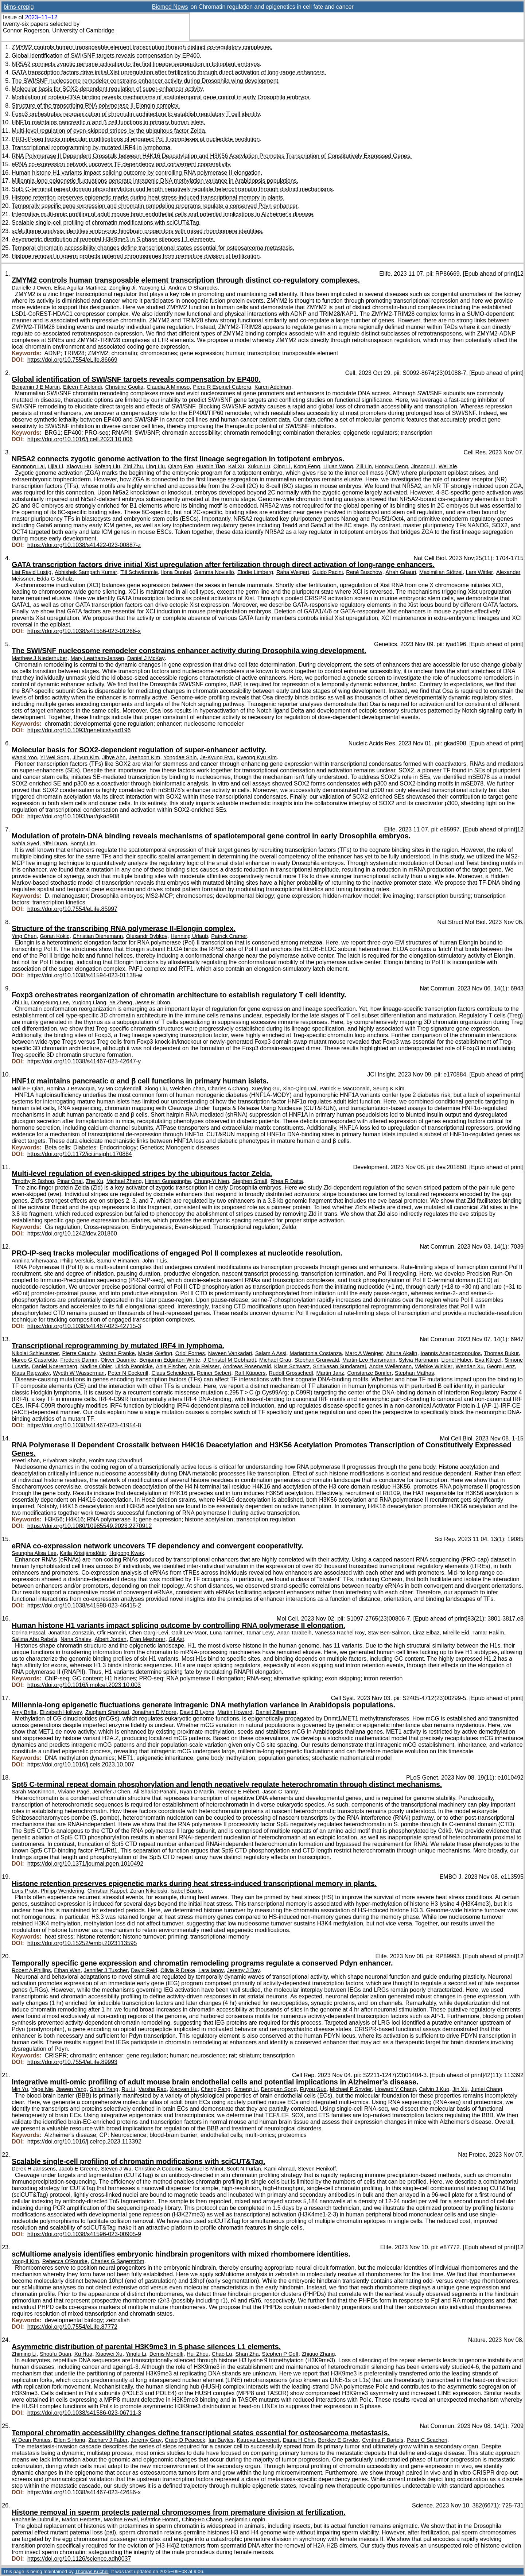 The image size is (525, 2576). Describe the element at coordinates (152, 1002) in the screenshot. I see `Jesse R Dixon` at that location.